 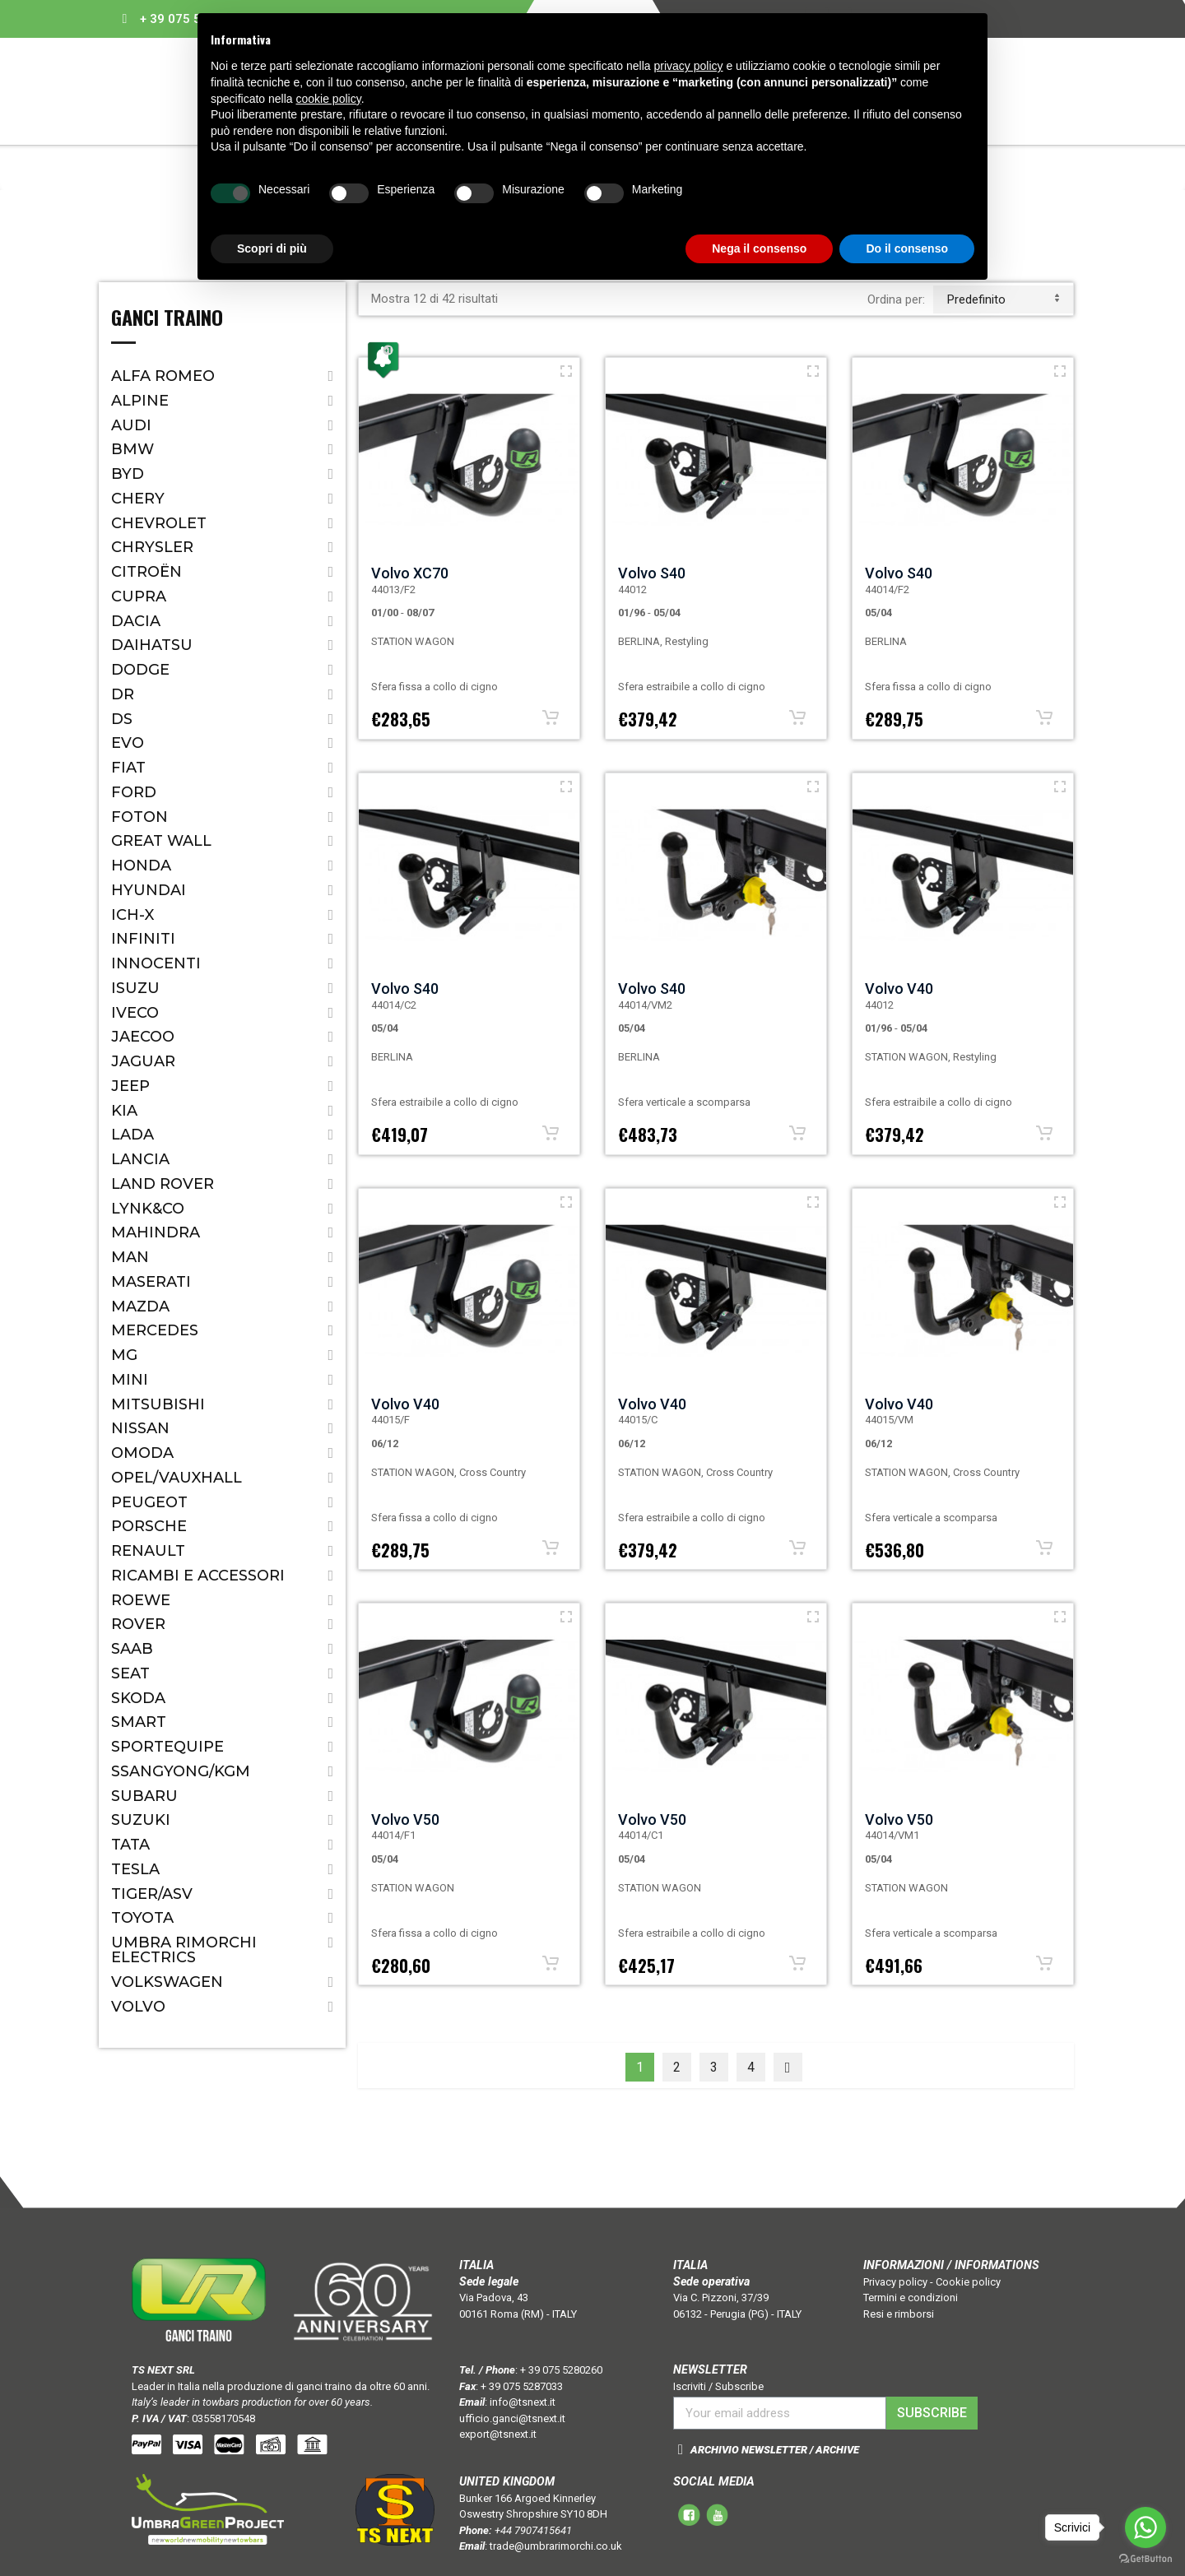 I want to click on Nissan, so click(x=140, y=1428).